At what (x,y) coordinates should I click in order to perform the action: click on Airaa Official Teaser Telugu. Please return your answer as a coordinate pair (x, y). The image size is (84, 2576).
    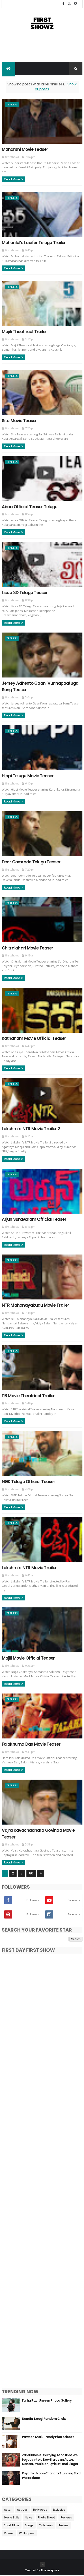
    Looking at the image, I should click on (30, 507).